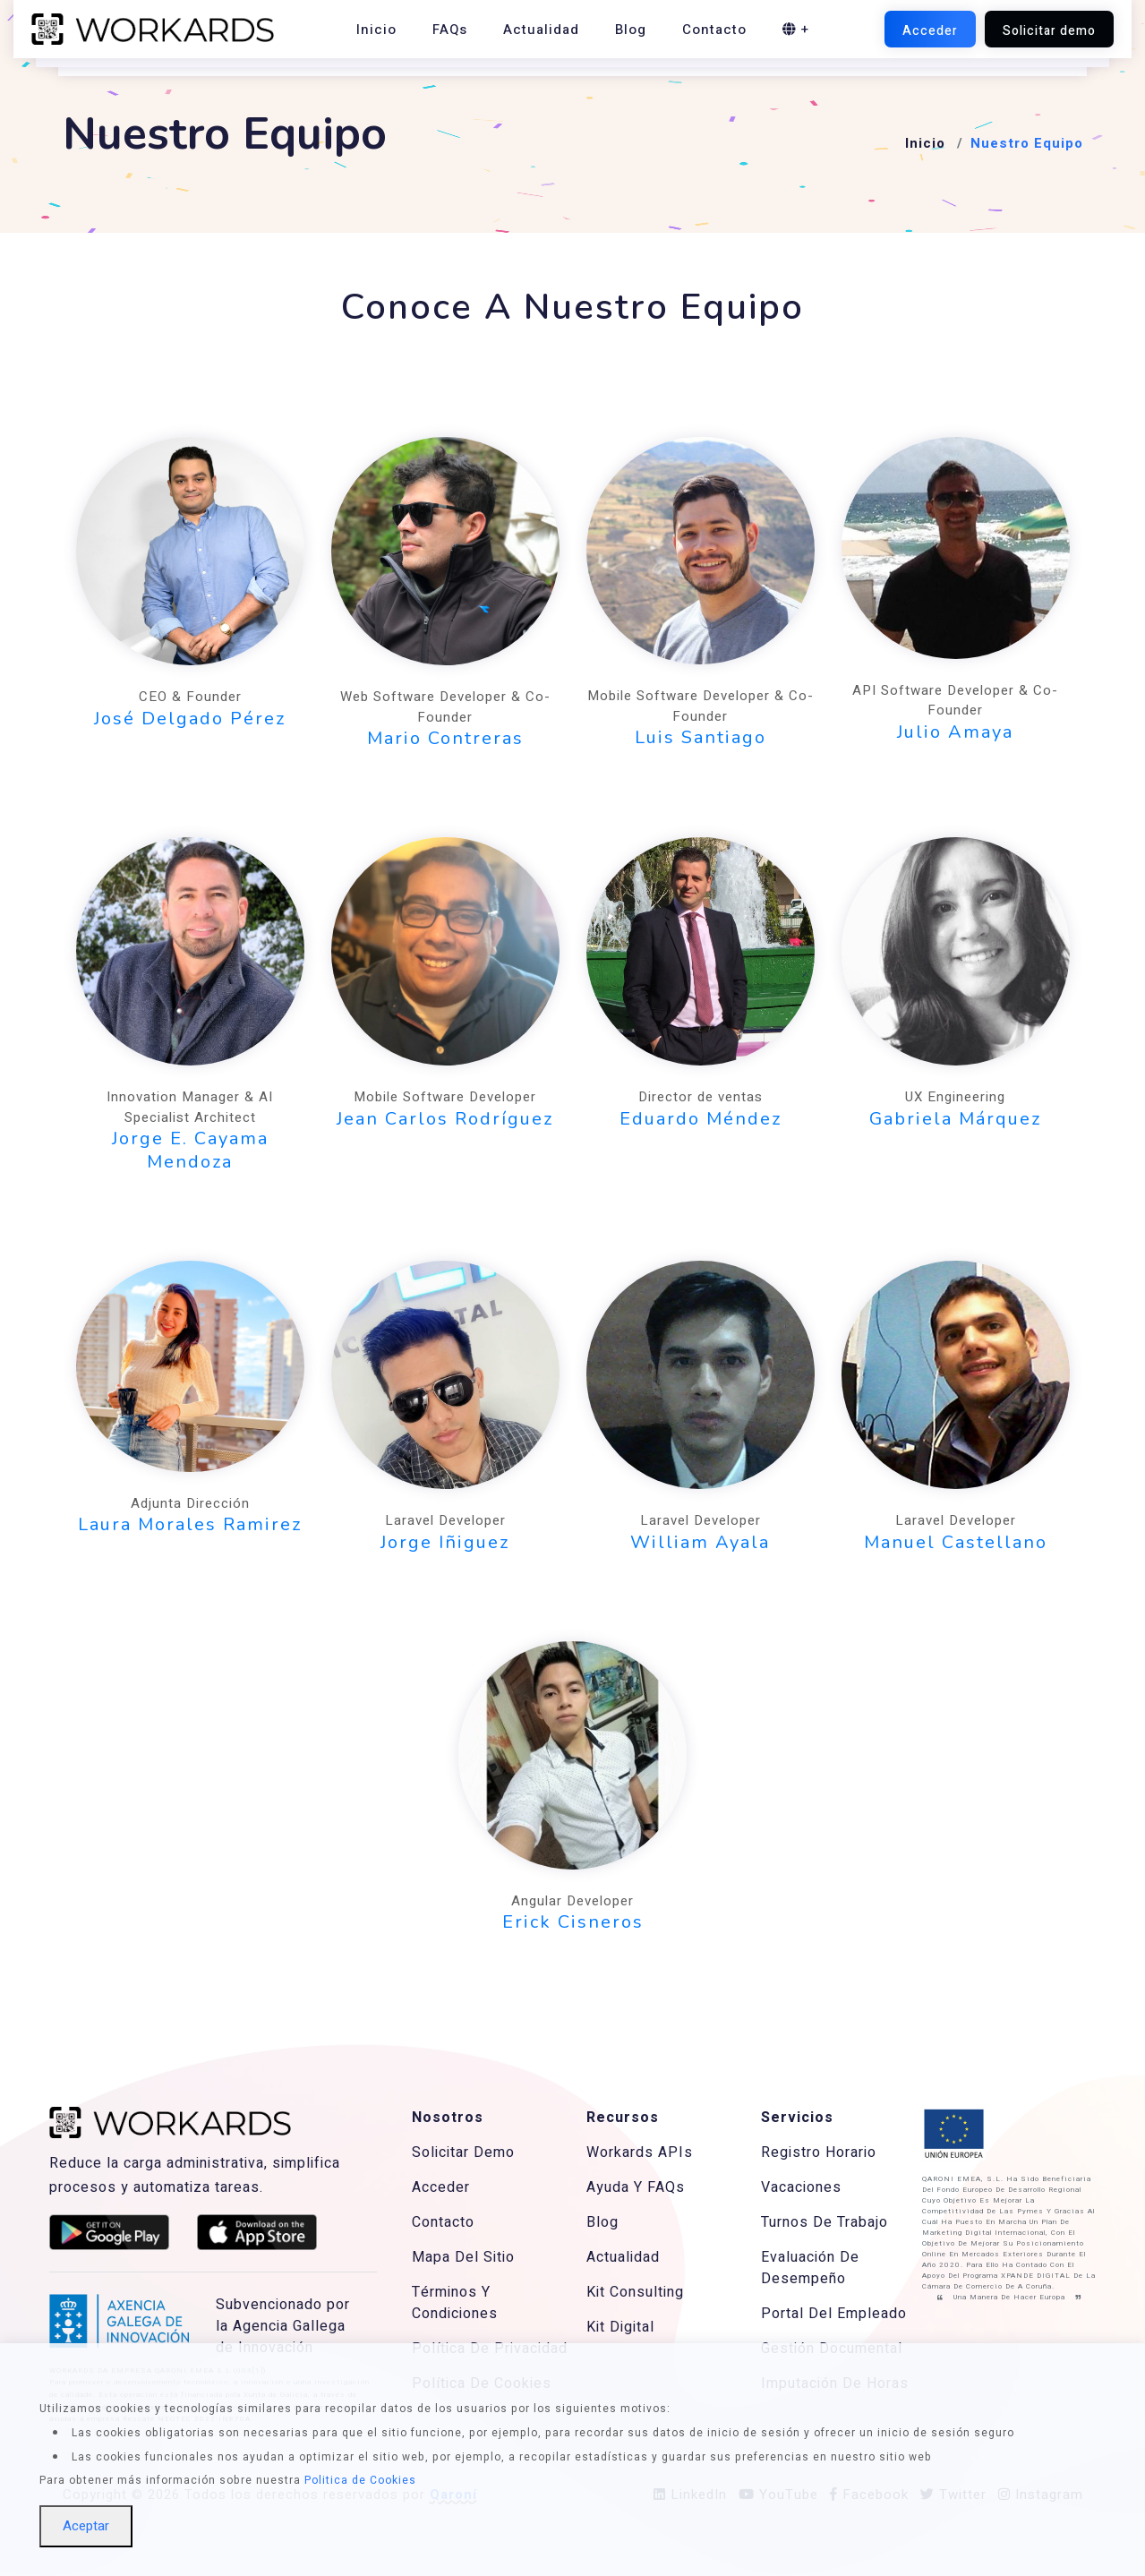  I want to click on Inicio, so click(376, 29).